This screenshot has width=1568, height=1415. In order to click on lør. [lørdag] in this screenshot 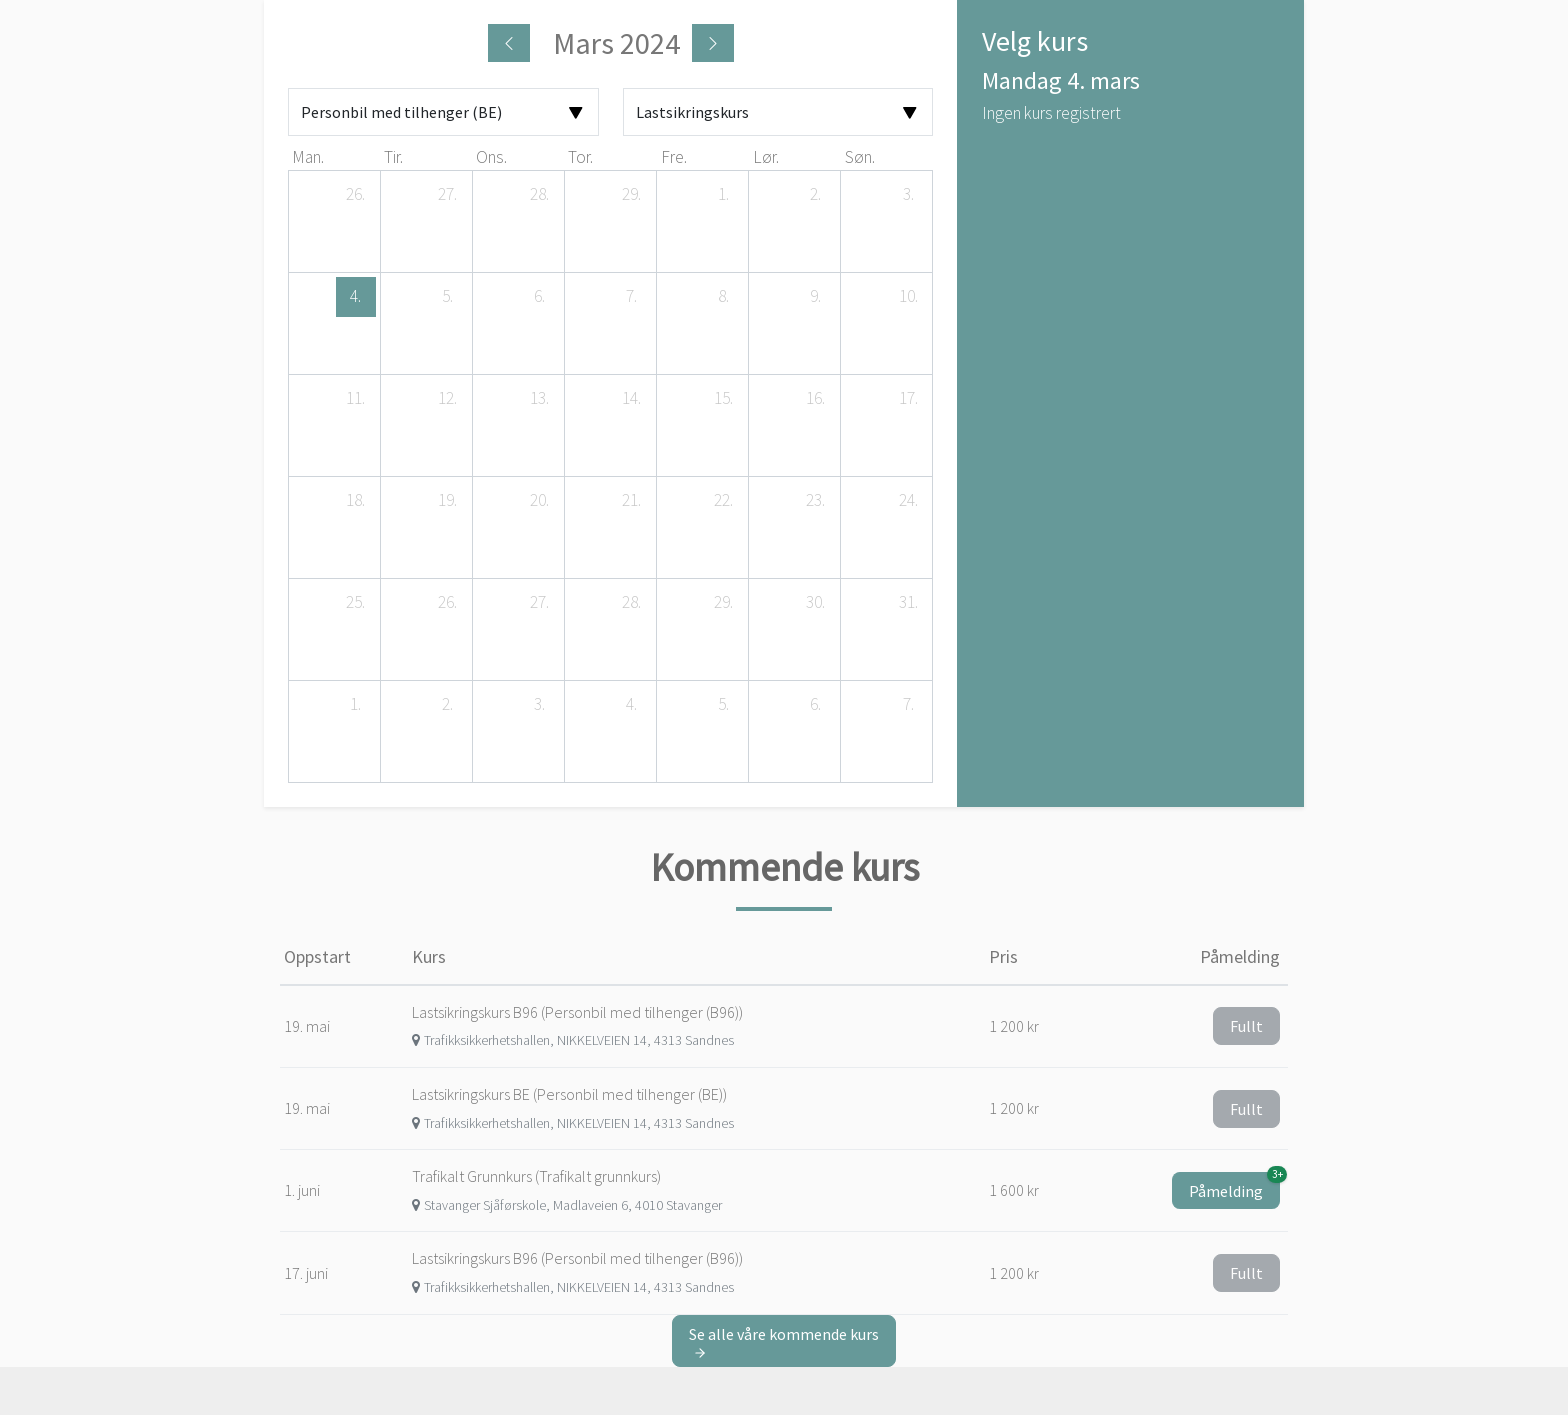, I will do `click(766, 157)`.